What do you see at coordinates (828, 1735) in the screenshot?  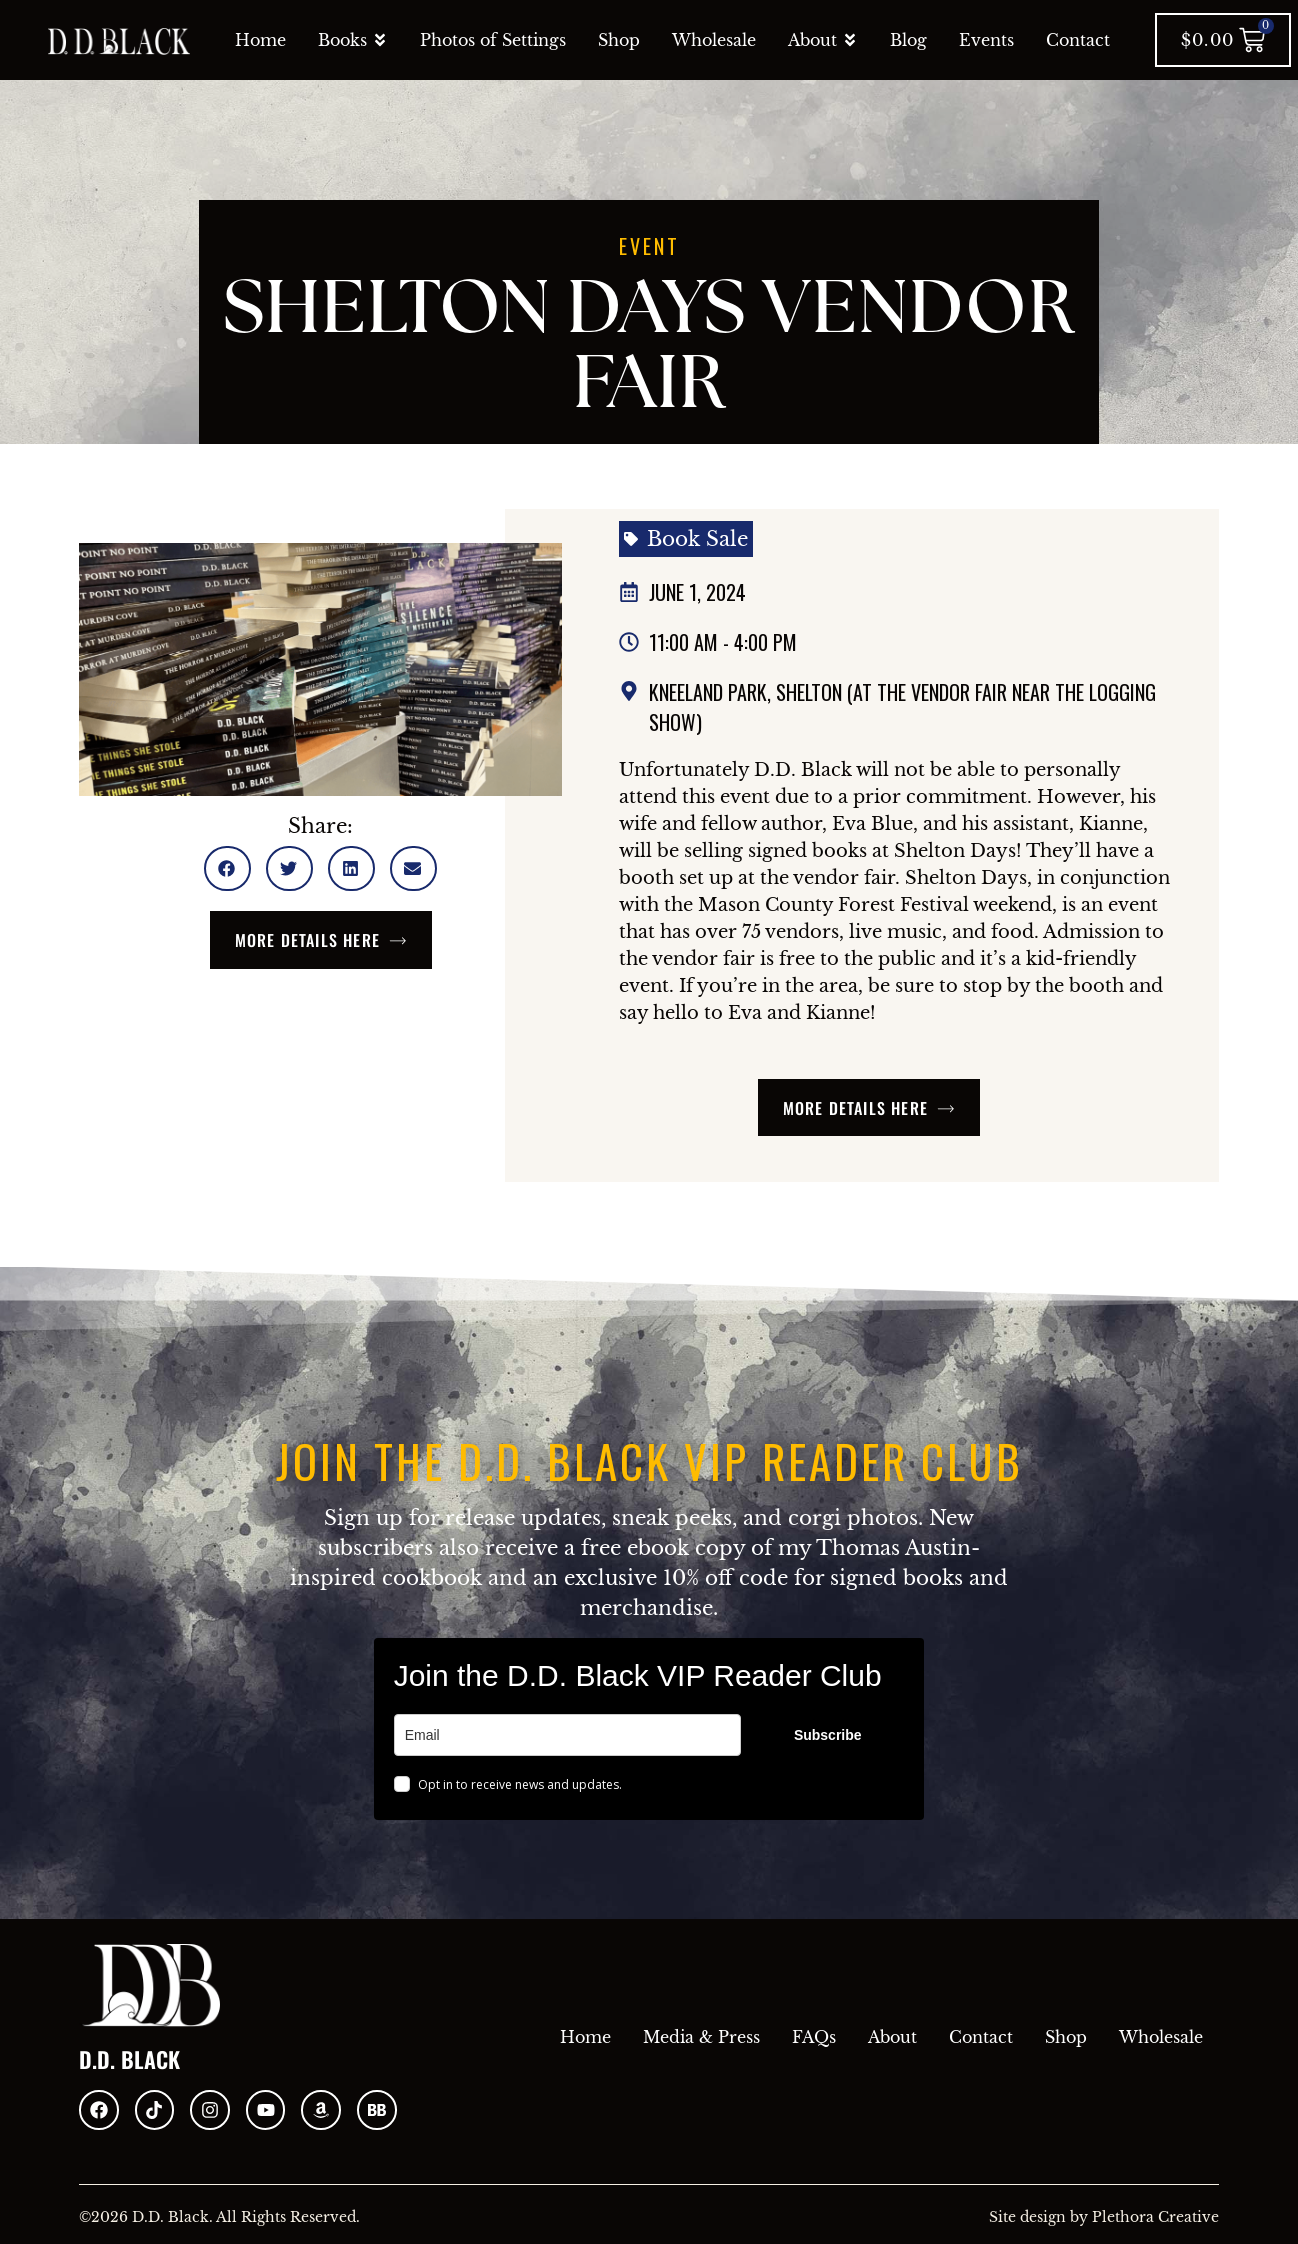 I see `Subscribe` at bounding box center [828, 1735].